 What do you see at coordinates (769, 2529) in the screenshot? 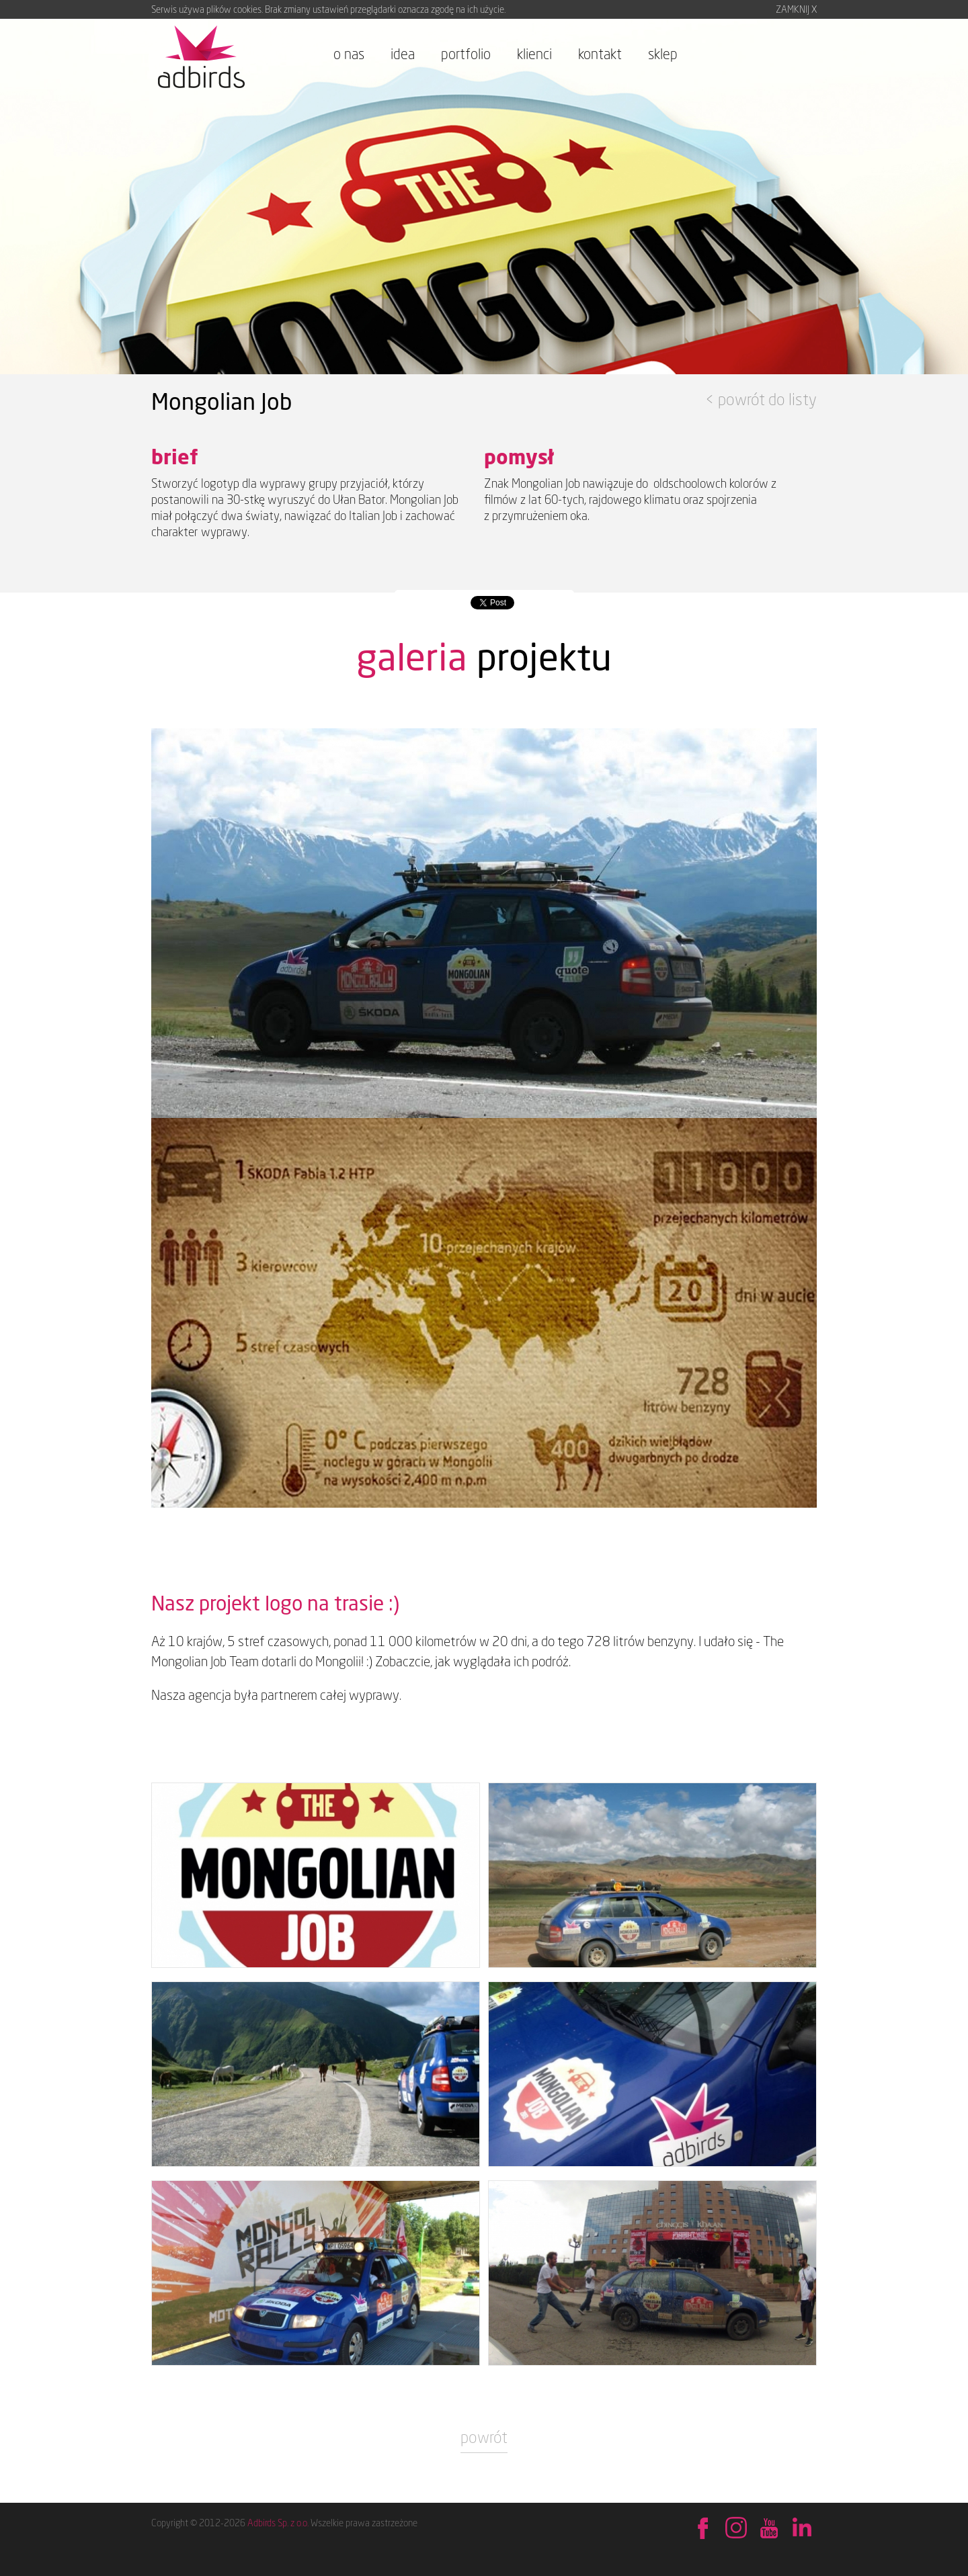
I see `Obejrzyj na YouTube` at bounding box center [769, 2529].